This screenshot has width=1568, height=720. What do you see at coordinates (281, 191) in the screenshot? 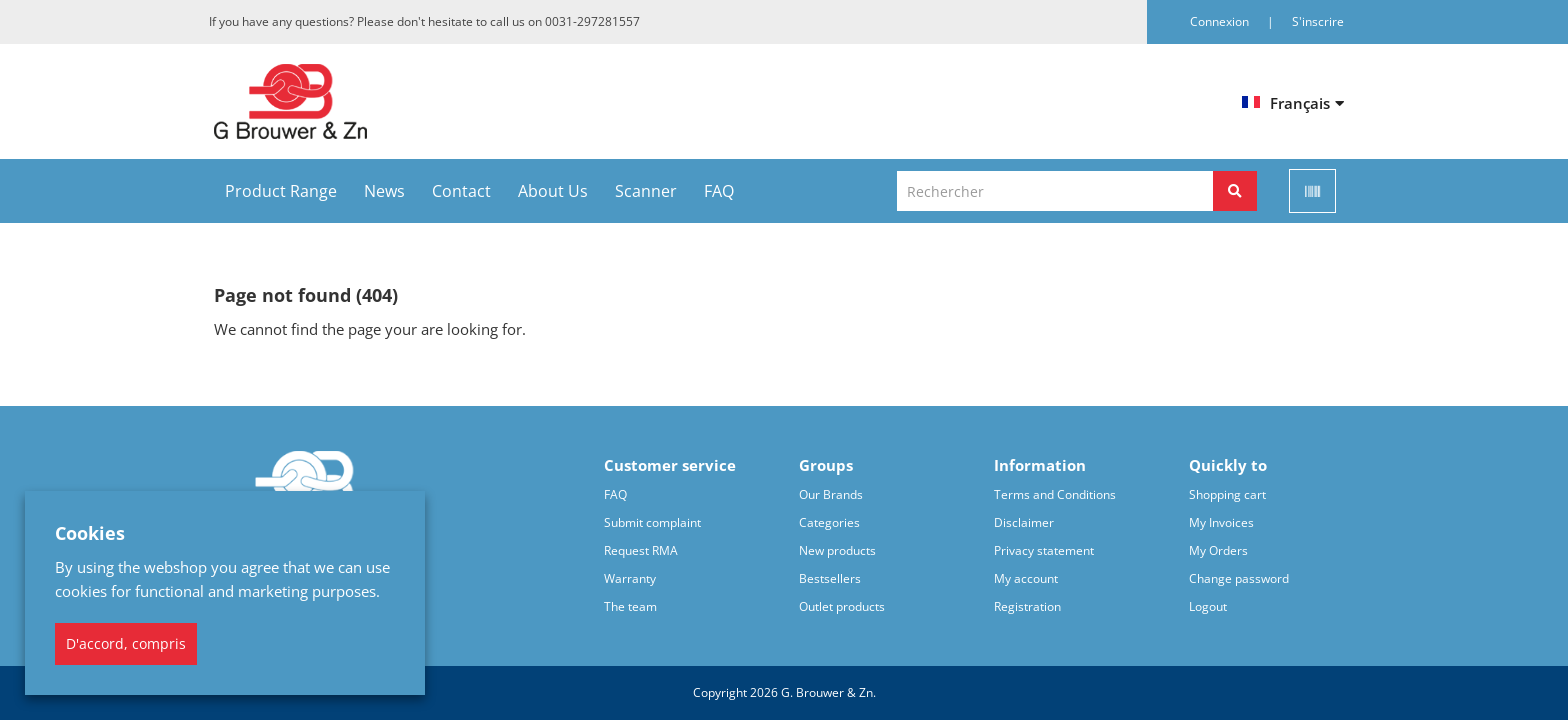
I see `Product Range` at bounding box center [281, 191].